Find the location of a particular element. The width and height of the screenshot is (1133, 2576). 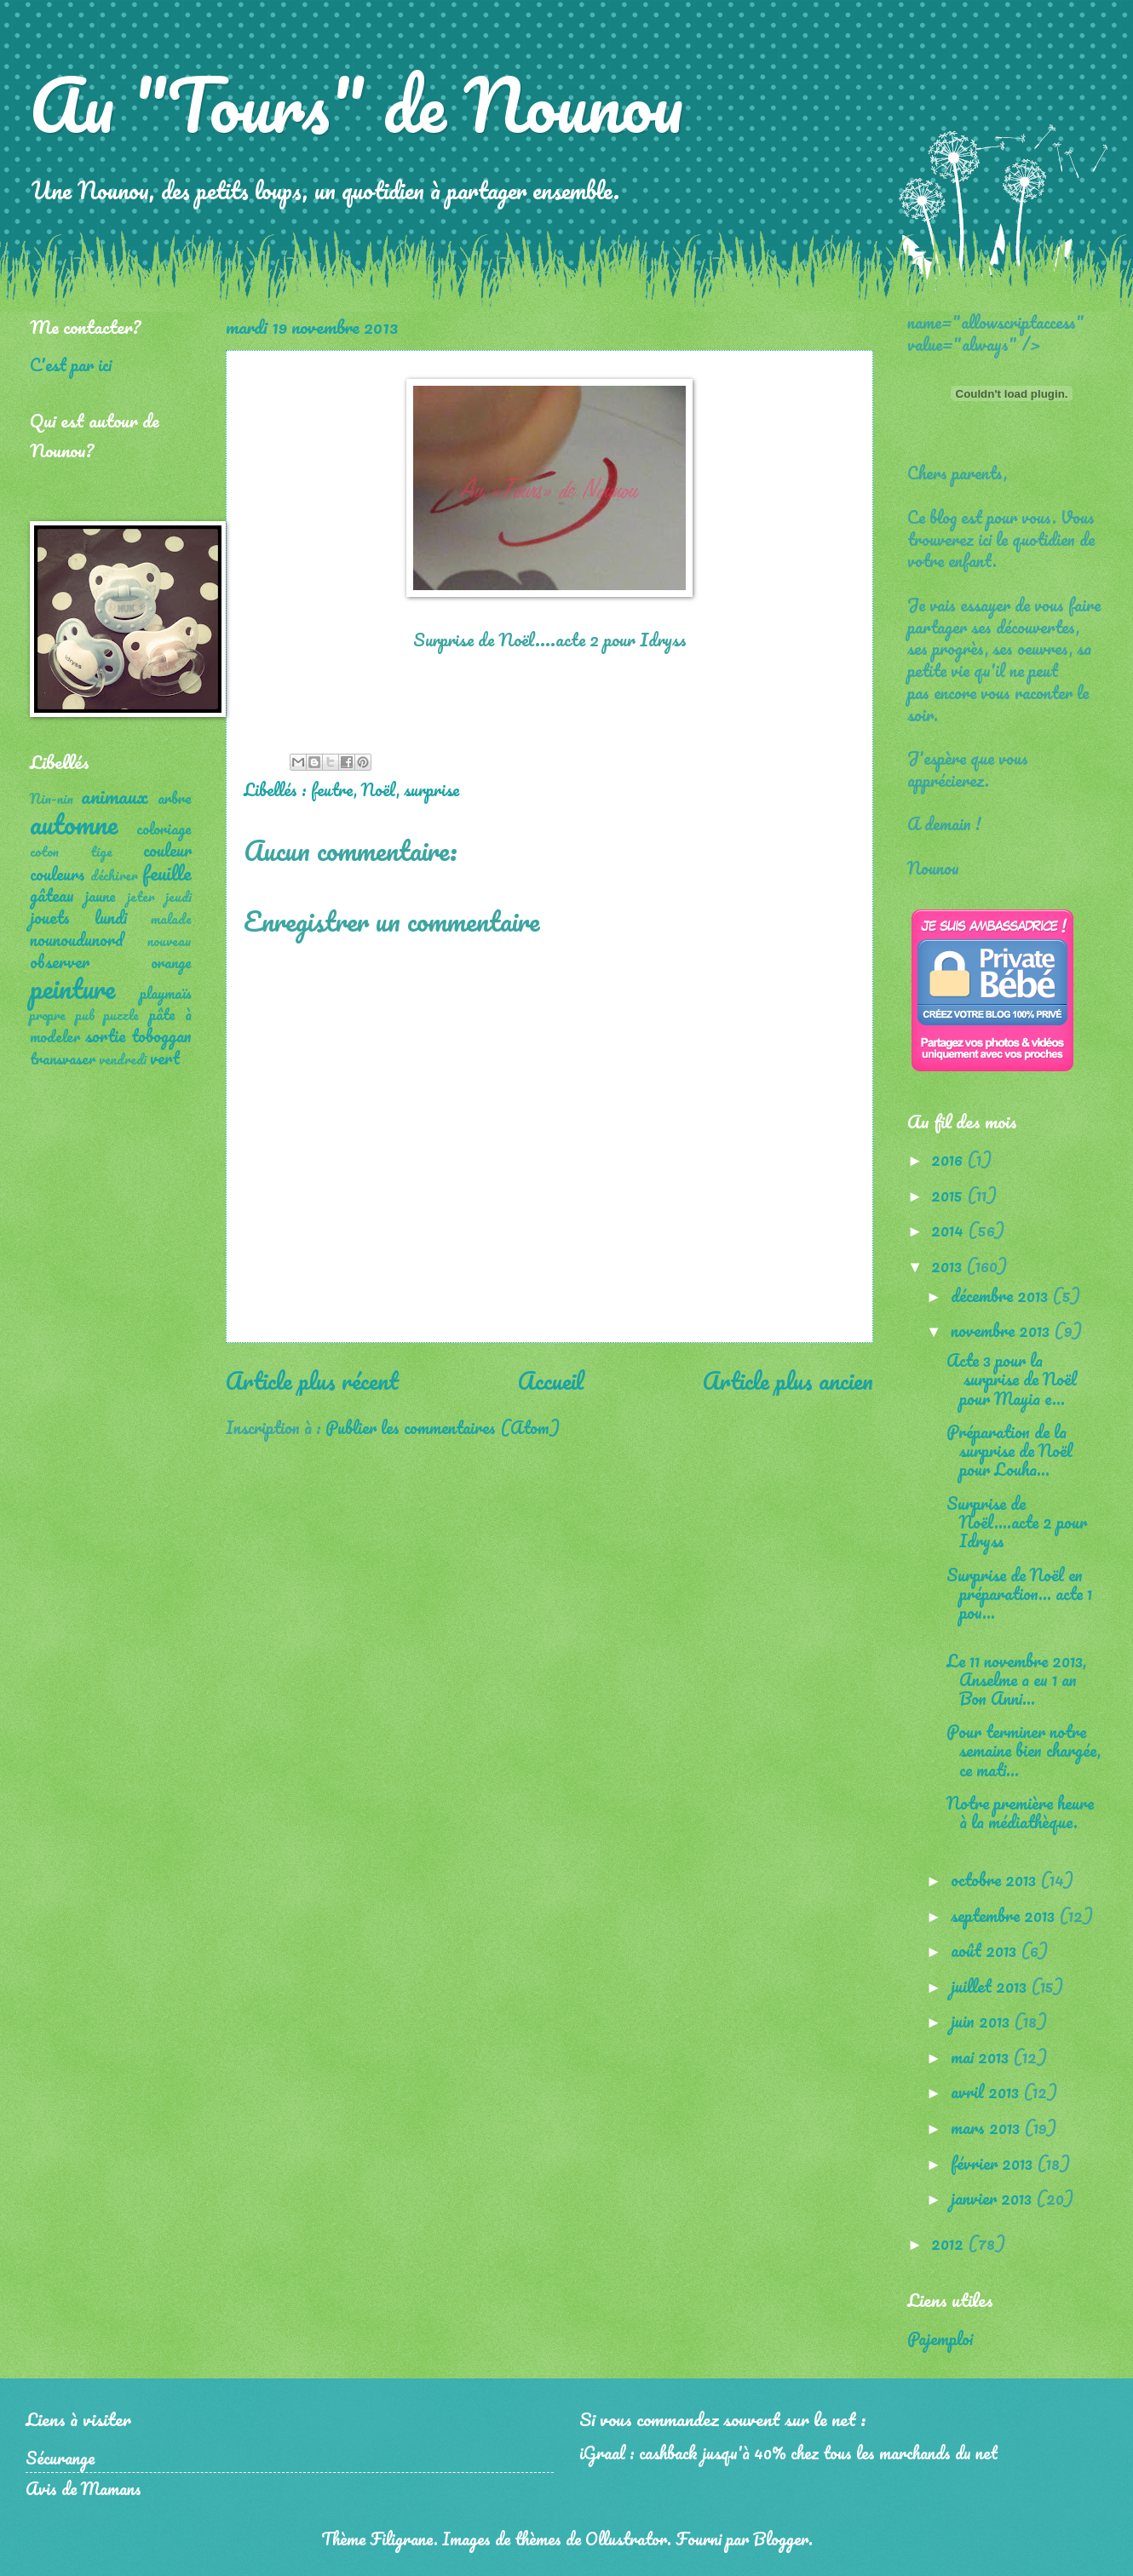

Au "Tours" de Nounou is located at coordinates (356, 104).